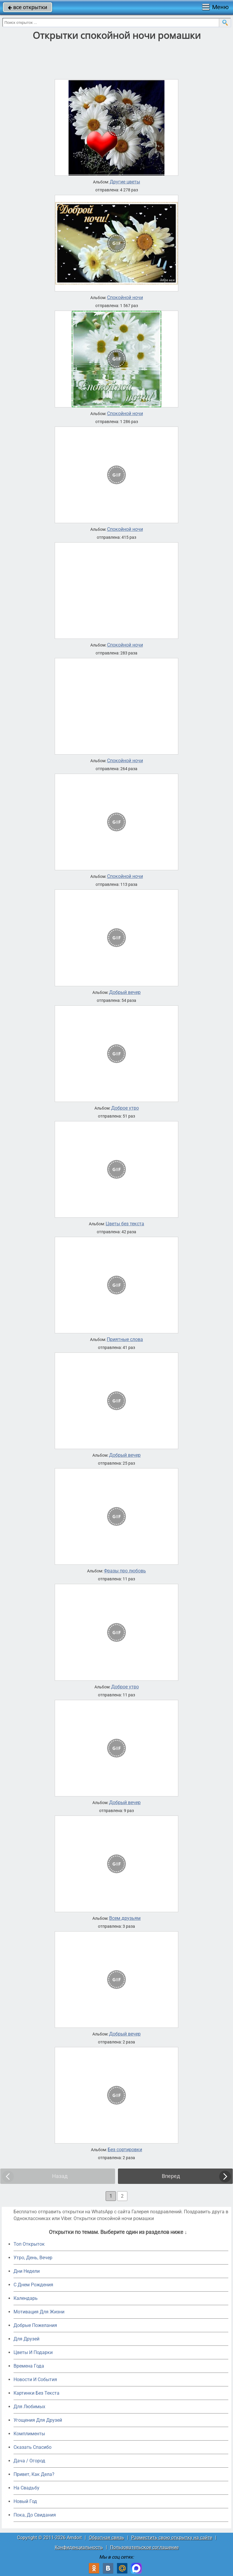 The height and width of the screenshot is (2576, 233). Describe the element at coordinates (32, 2447) in the screenshot. I see `Сказать Спасибо` at that location.